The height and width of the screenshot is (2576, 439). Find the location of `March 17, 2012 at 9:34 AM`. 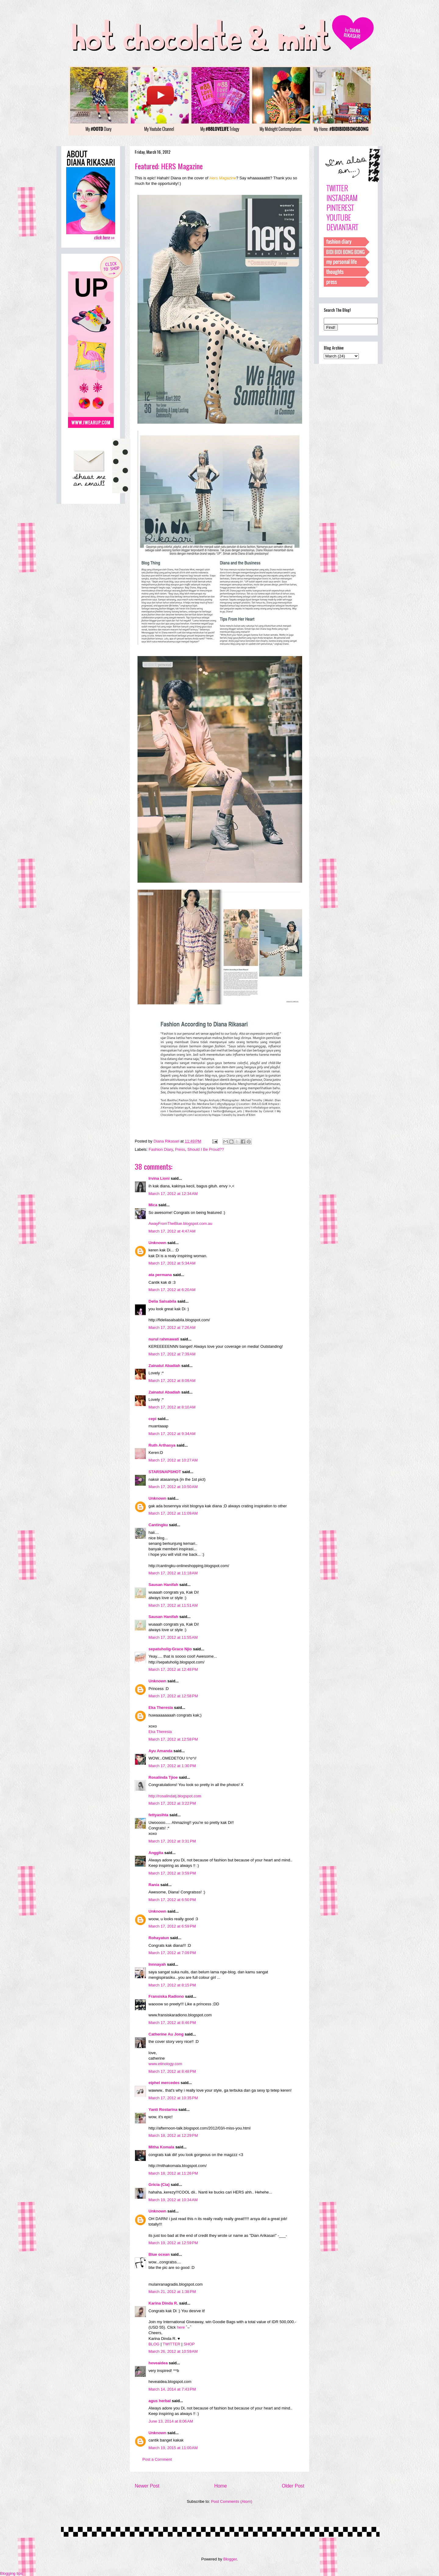

March 17, 2012 at 9:34 AM is located at coordinates (171, 1433).